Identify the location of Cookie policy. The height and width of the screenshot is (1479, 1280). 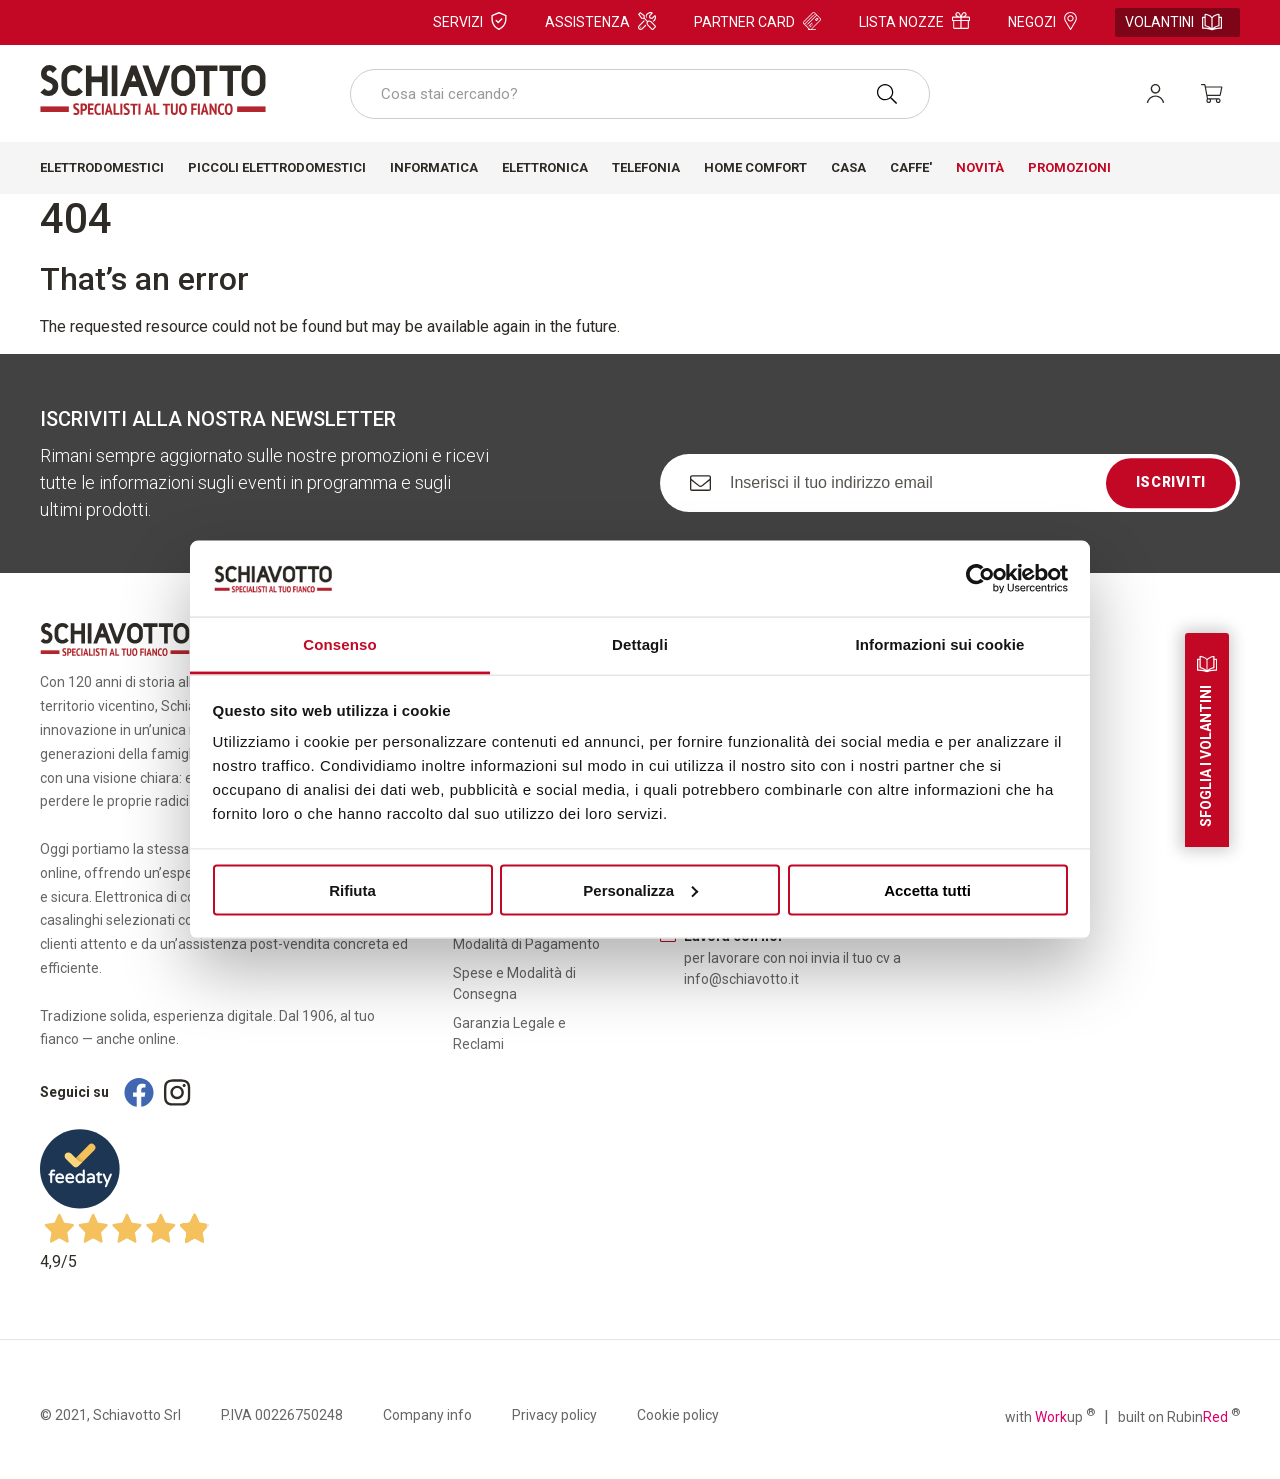
(678, 1415).